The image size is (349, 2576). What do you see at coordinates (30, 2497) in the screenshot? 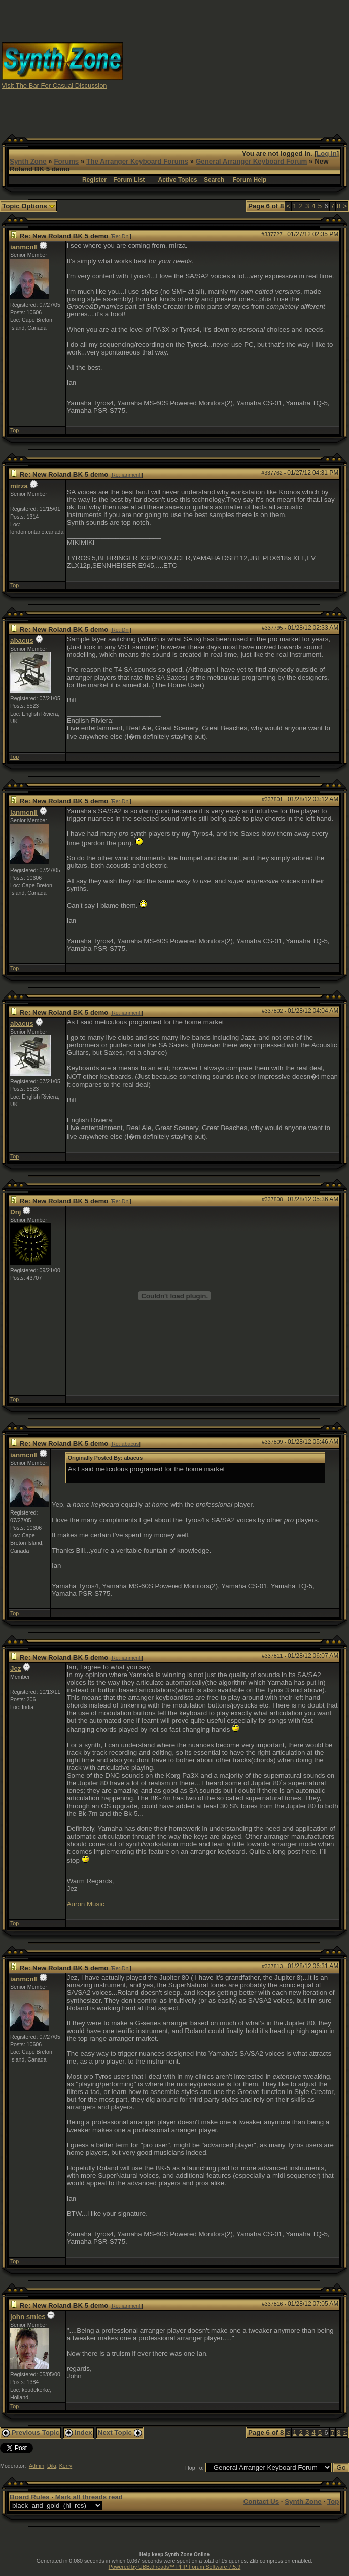
I see `Board Rules` at bounding box center [30, 2497].